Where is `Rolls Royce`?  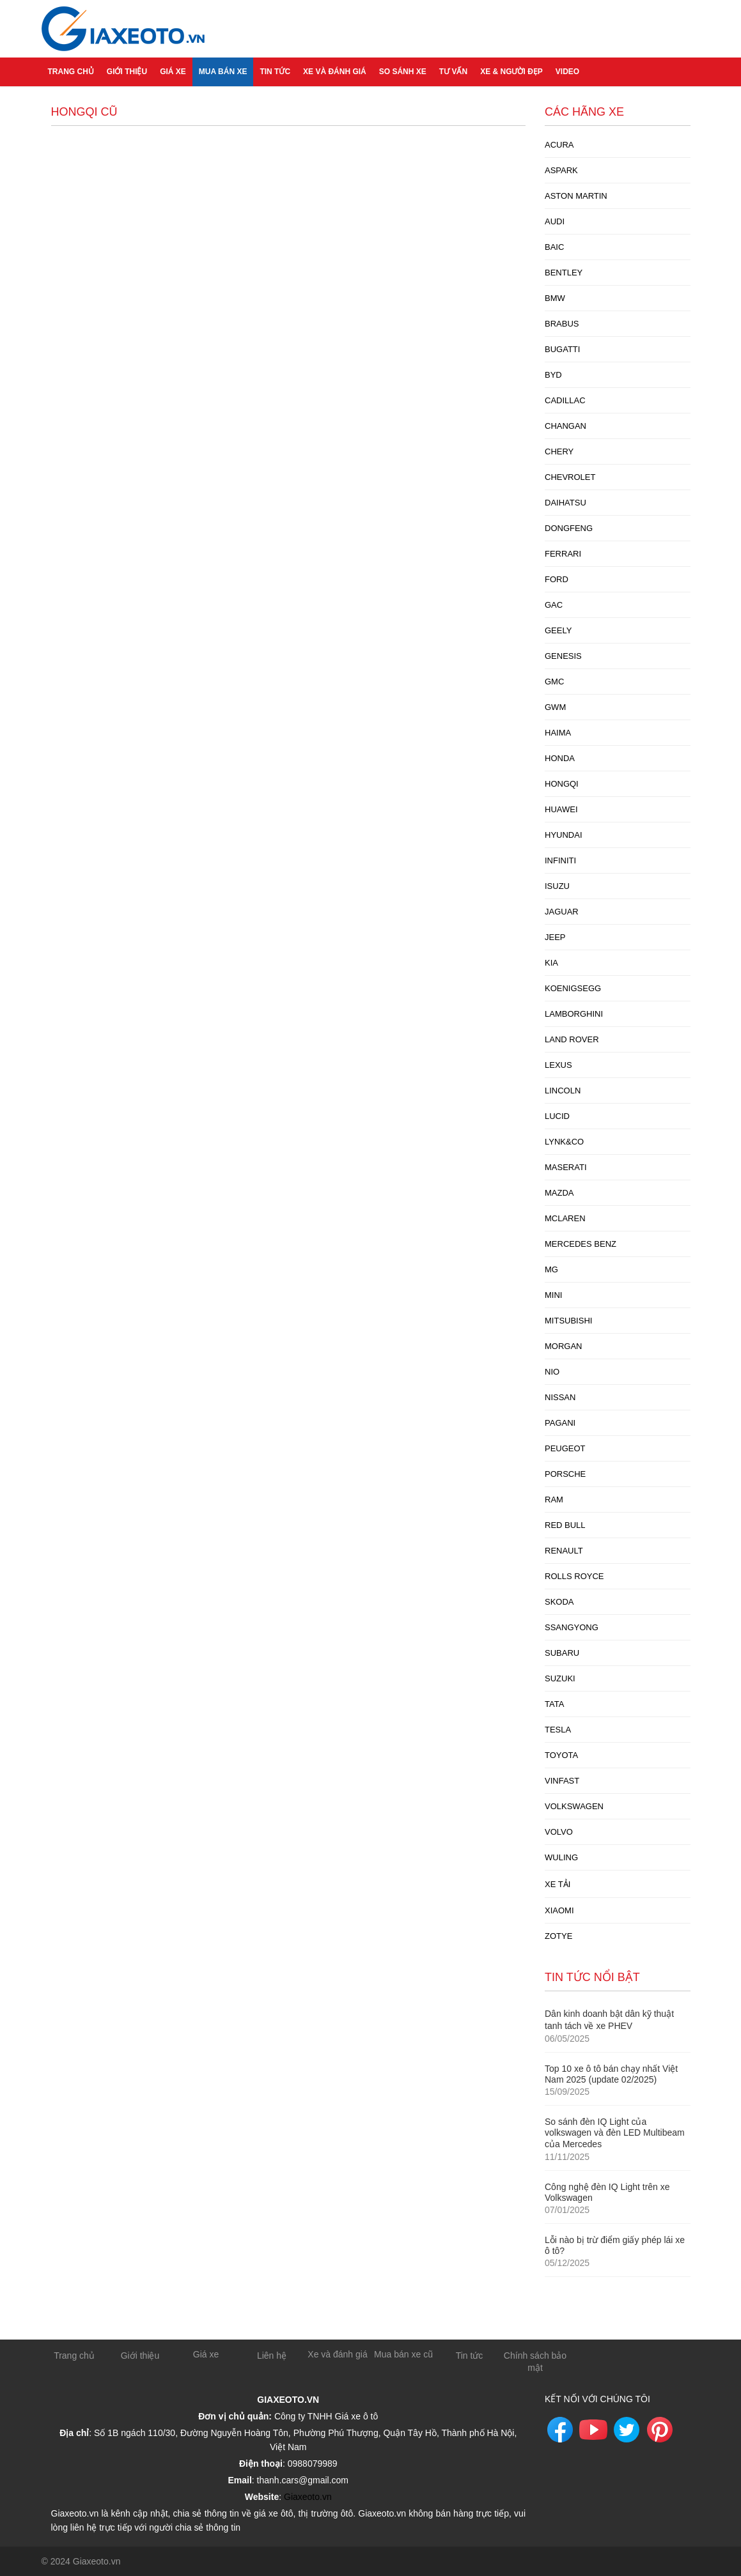 Rolls Royce is located at coordinates (574, 1576).